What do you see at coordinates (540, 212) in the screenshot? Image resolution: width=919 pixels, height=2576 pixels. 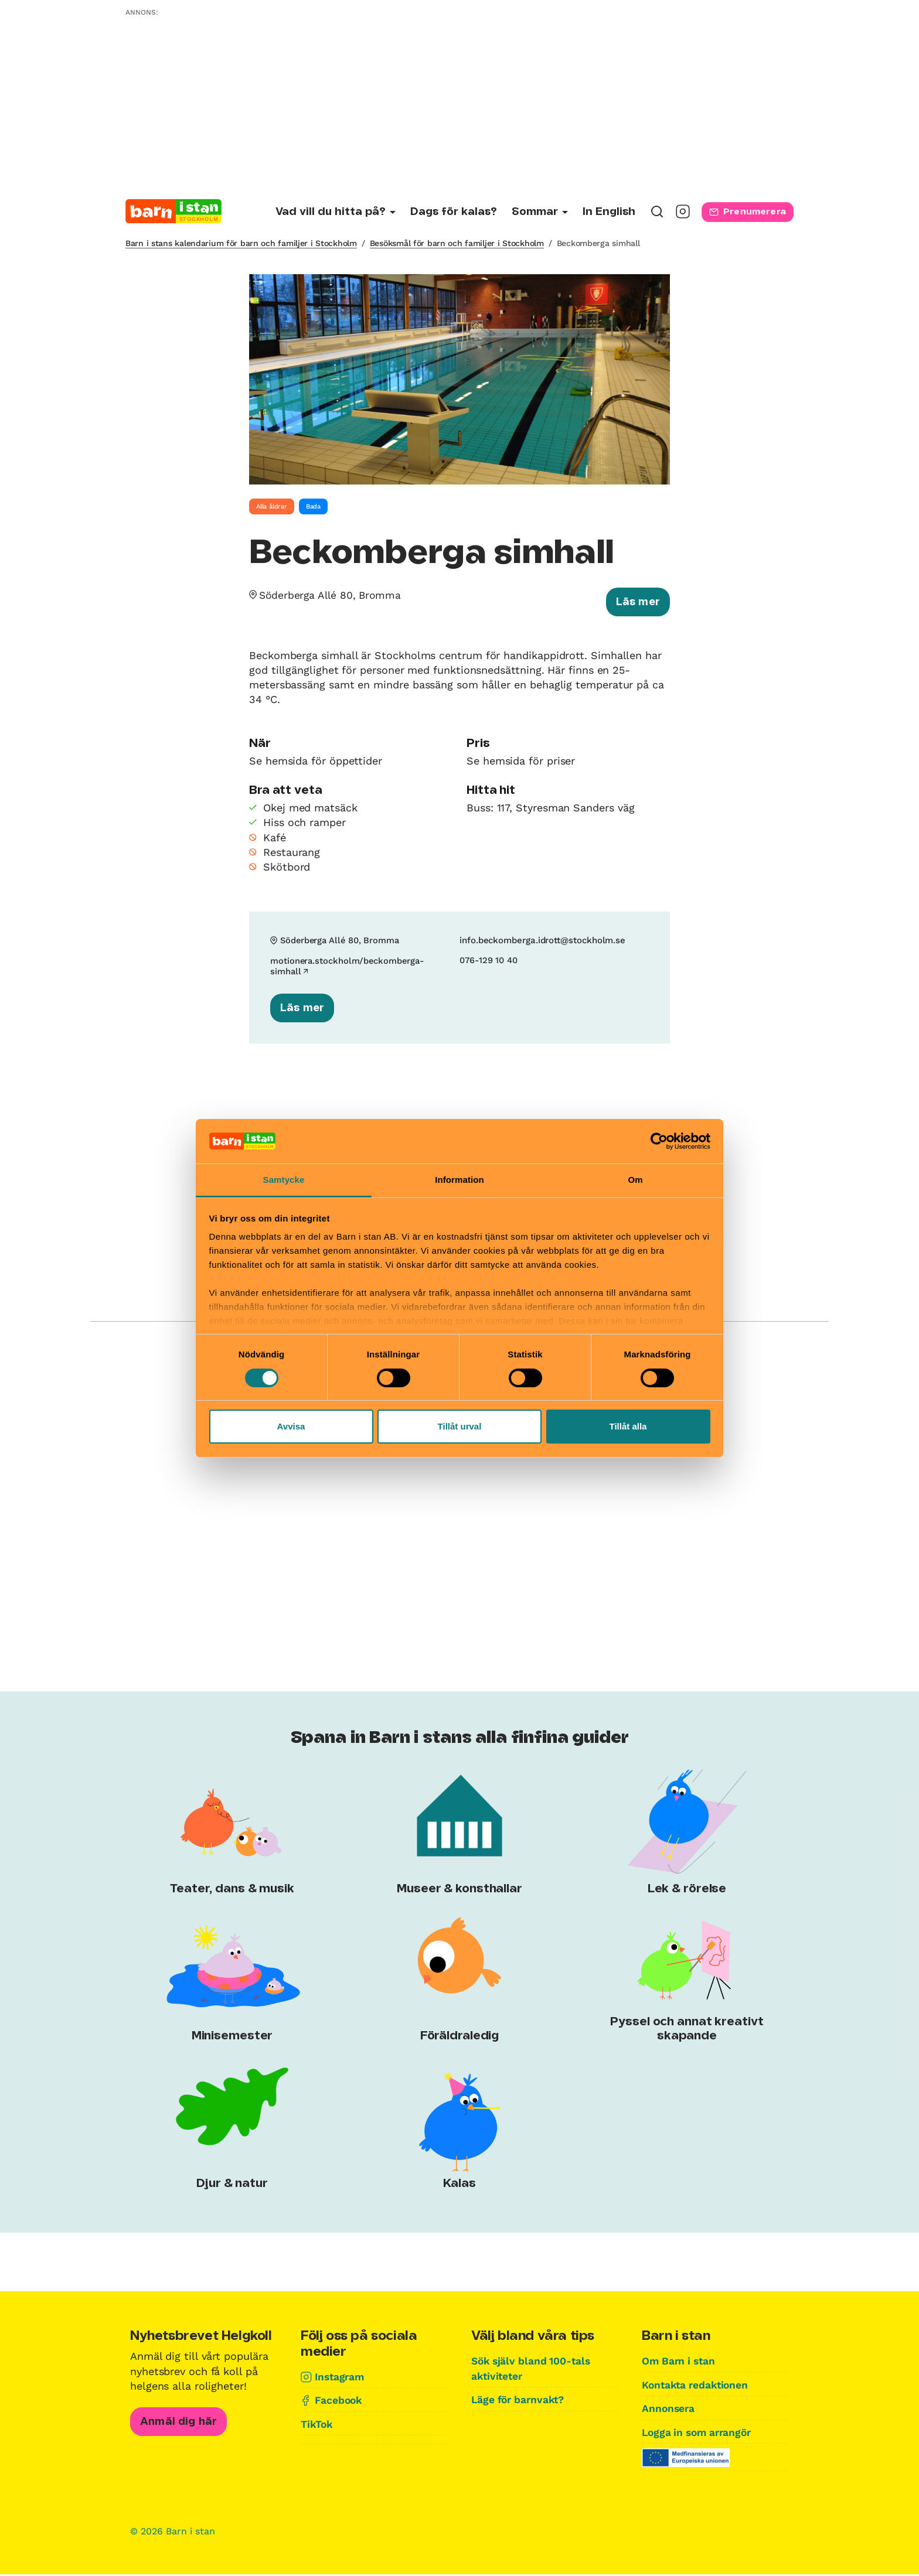 I see `[Undermeny för Sommar]` at bounding box center [540, 212].